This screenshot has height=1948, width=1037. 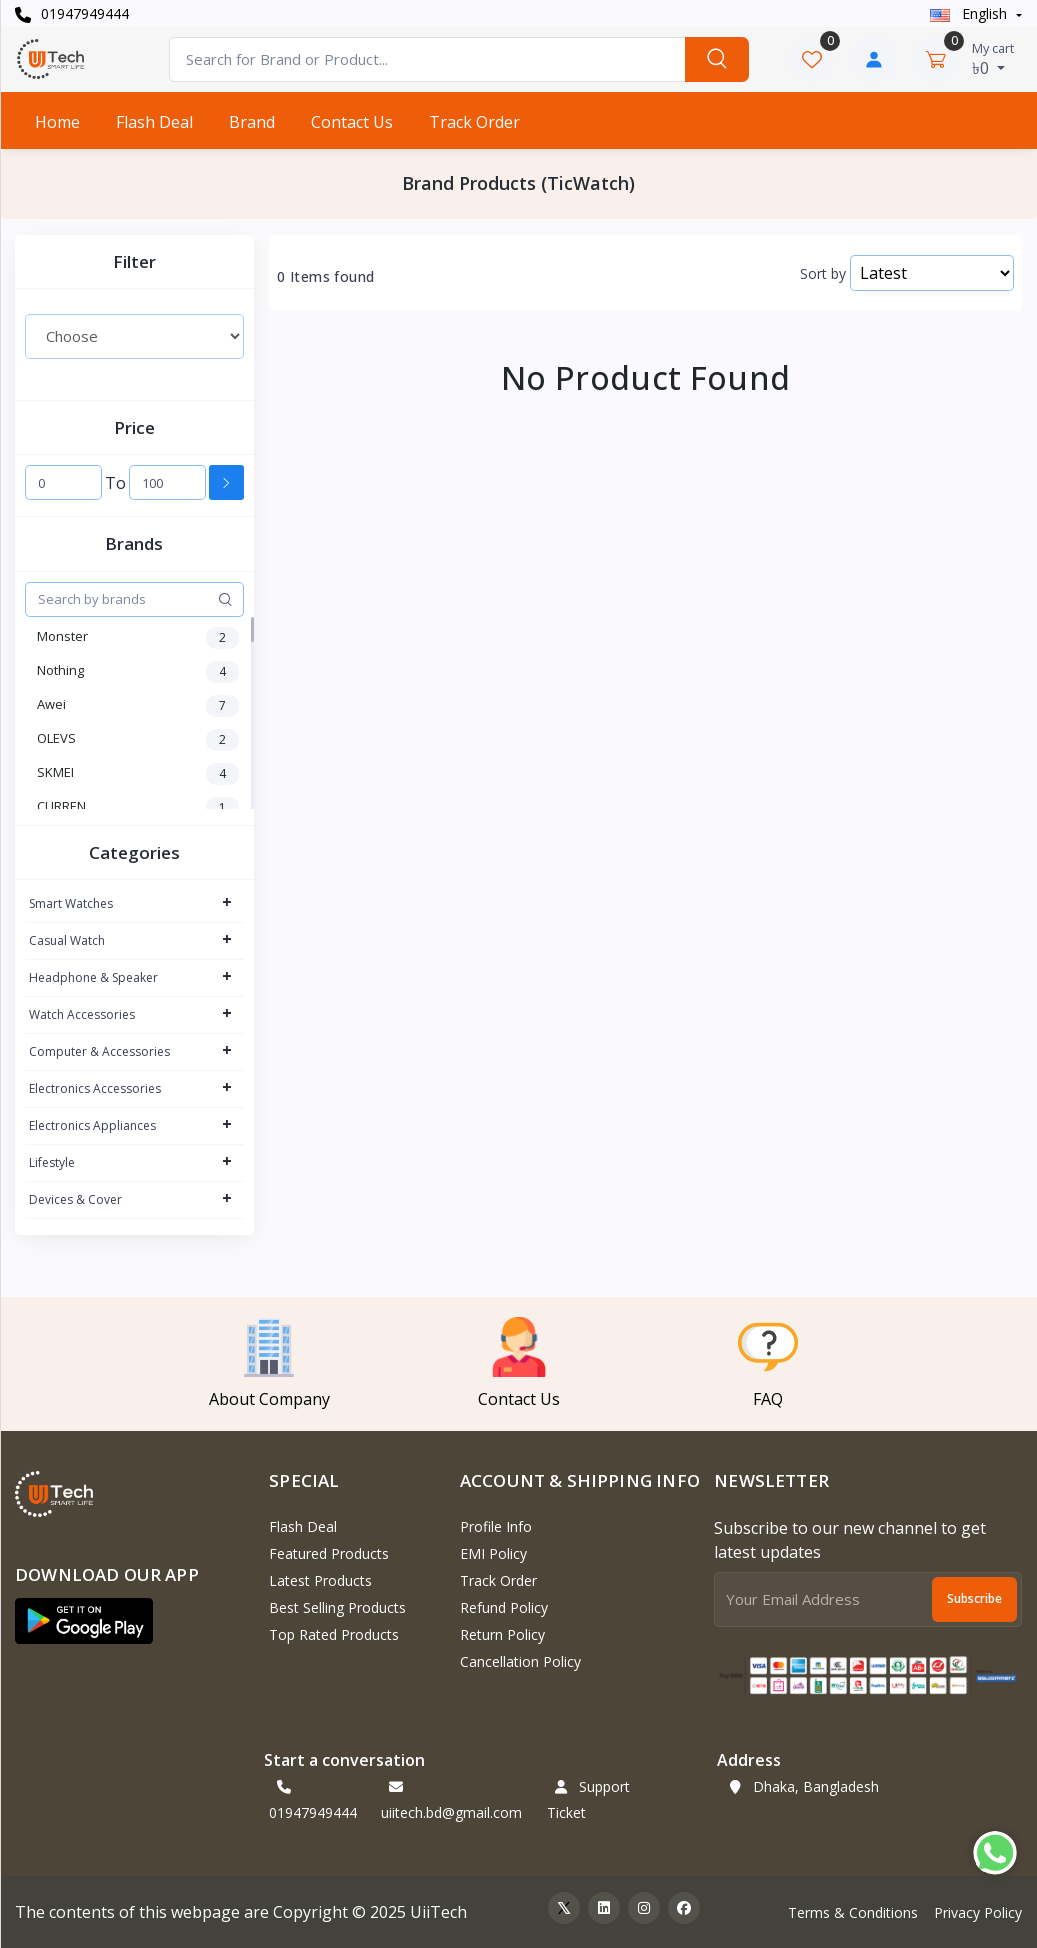 I want to click on ৳0, so click(x=993, y=59).